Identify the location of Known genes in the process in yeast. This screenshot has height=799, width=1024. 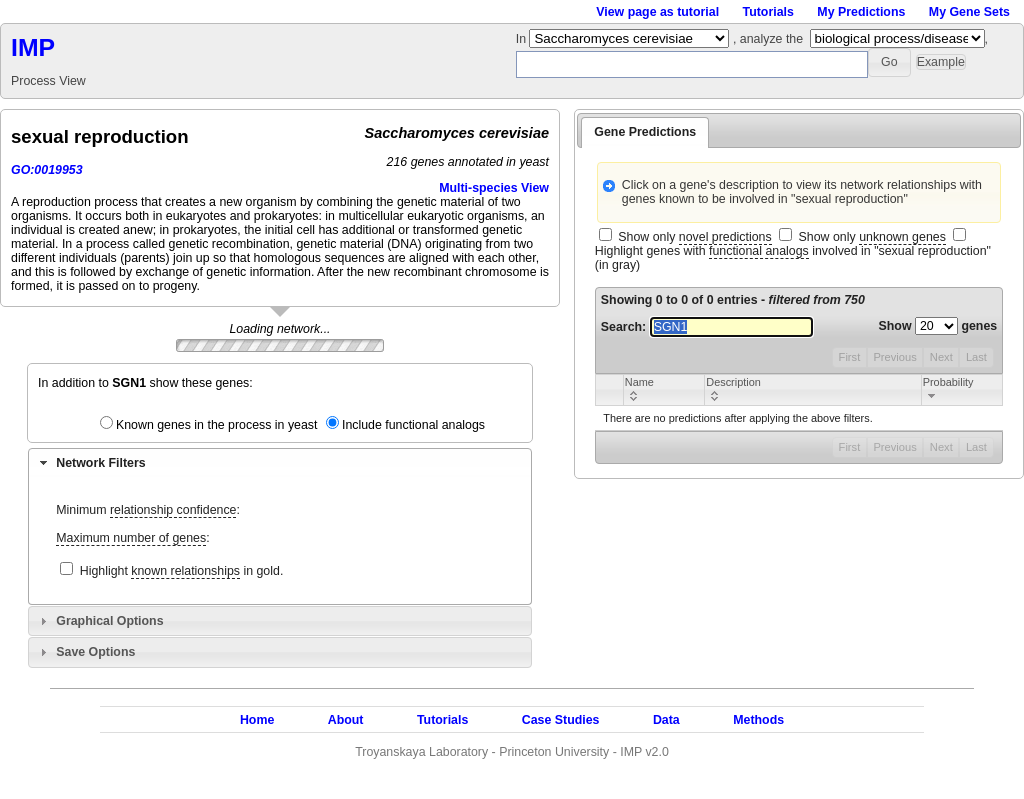
(217, 425).